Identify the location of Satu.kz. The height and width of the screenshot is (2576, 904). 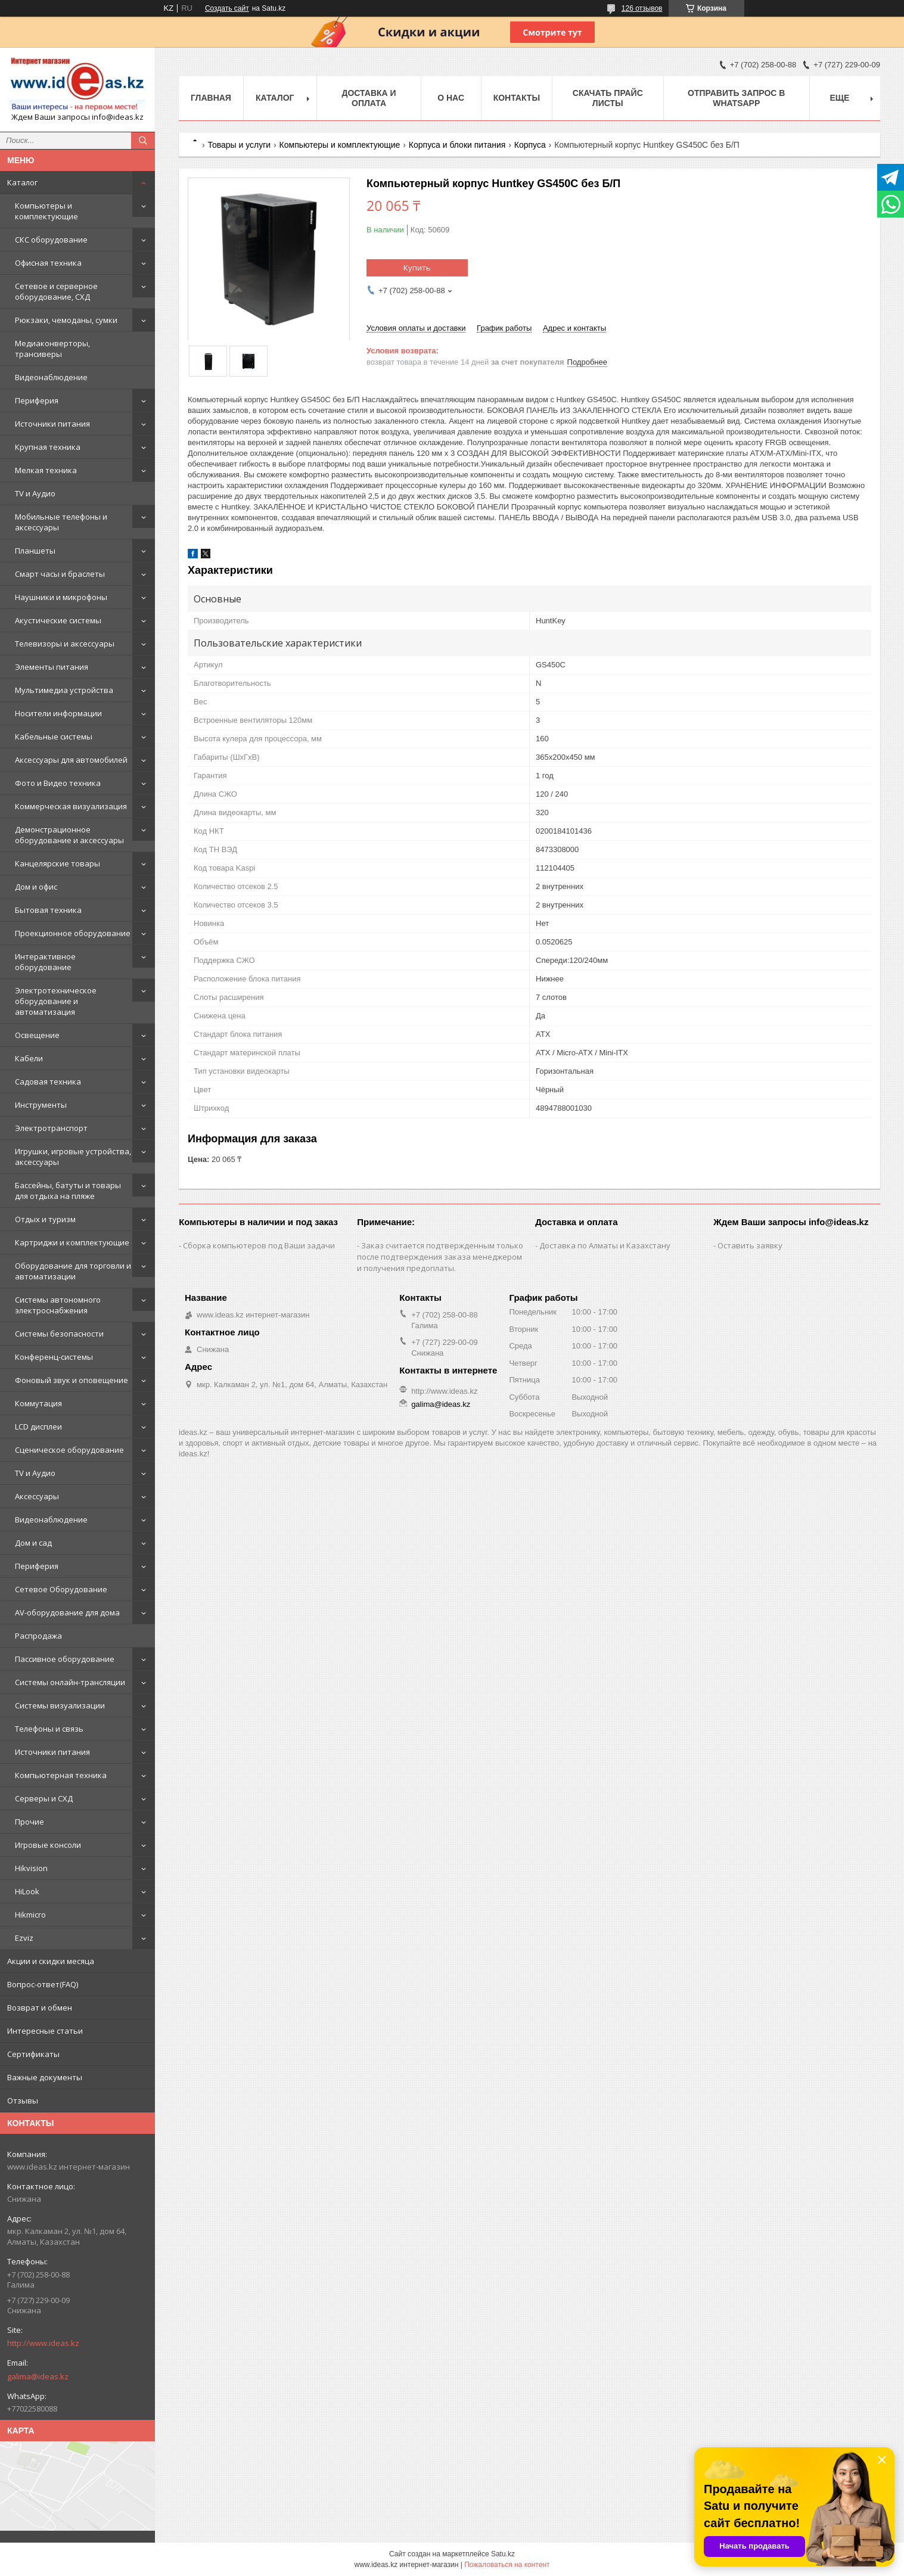
(503, 2554).